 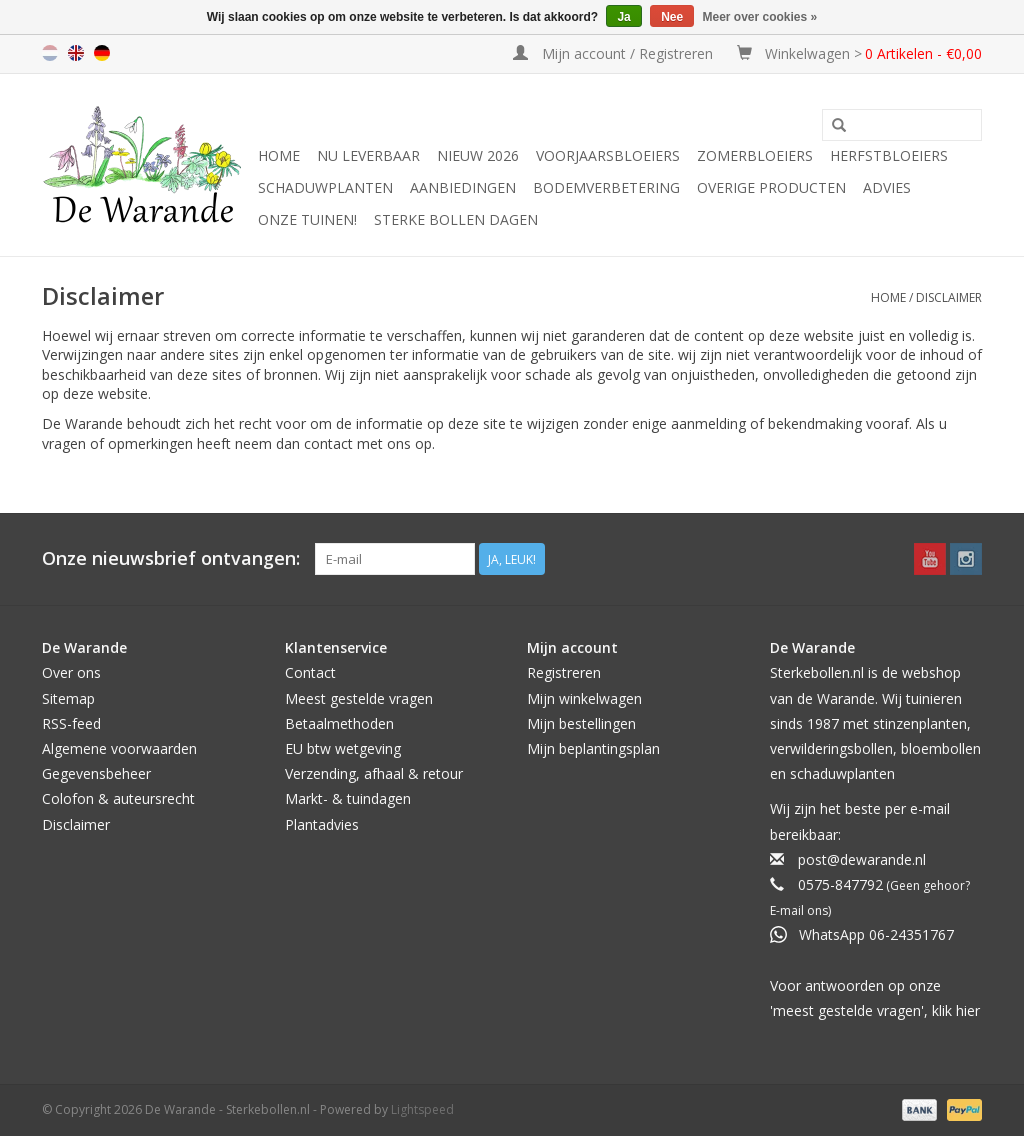 I want to click on Contact, so click(x=310, y=672).